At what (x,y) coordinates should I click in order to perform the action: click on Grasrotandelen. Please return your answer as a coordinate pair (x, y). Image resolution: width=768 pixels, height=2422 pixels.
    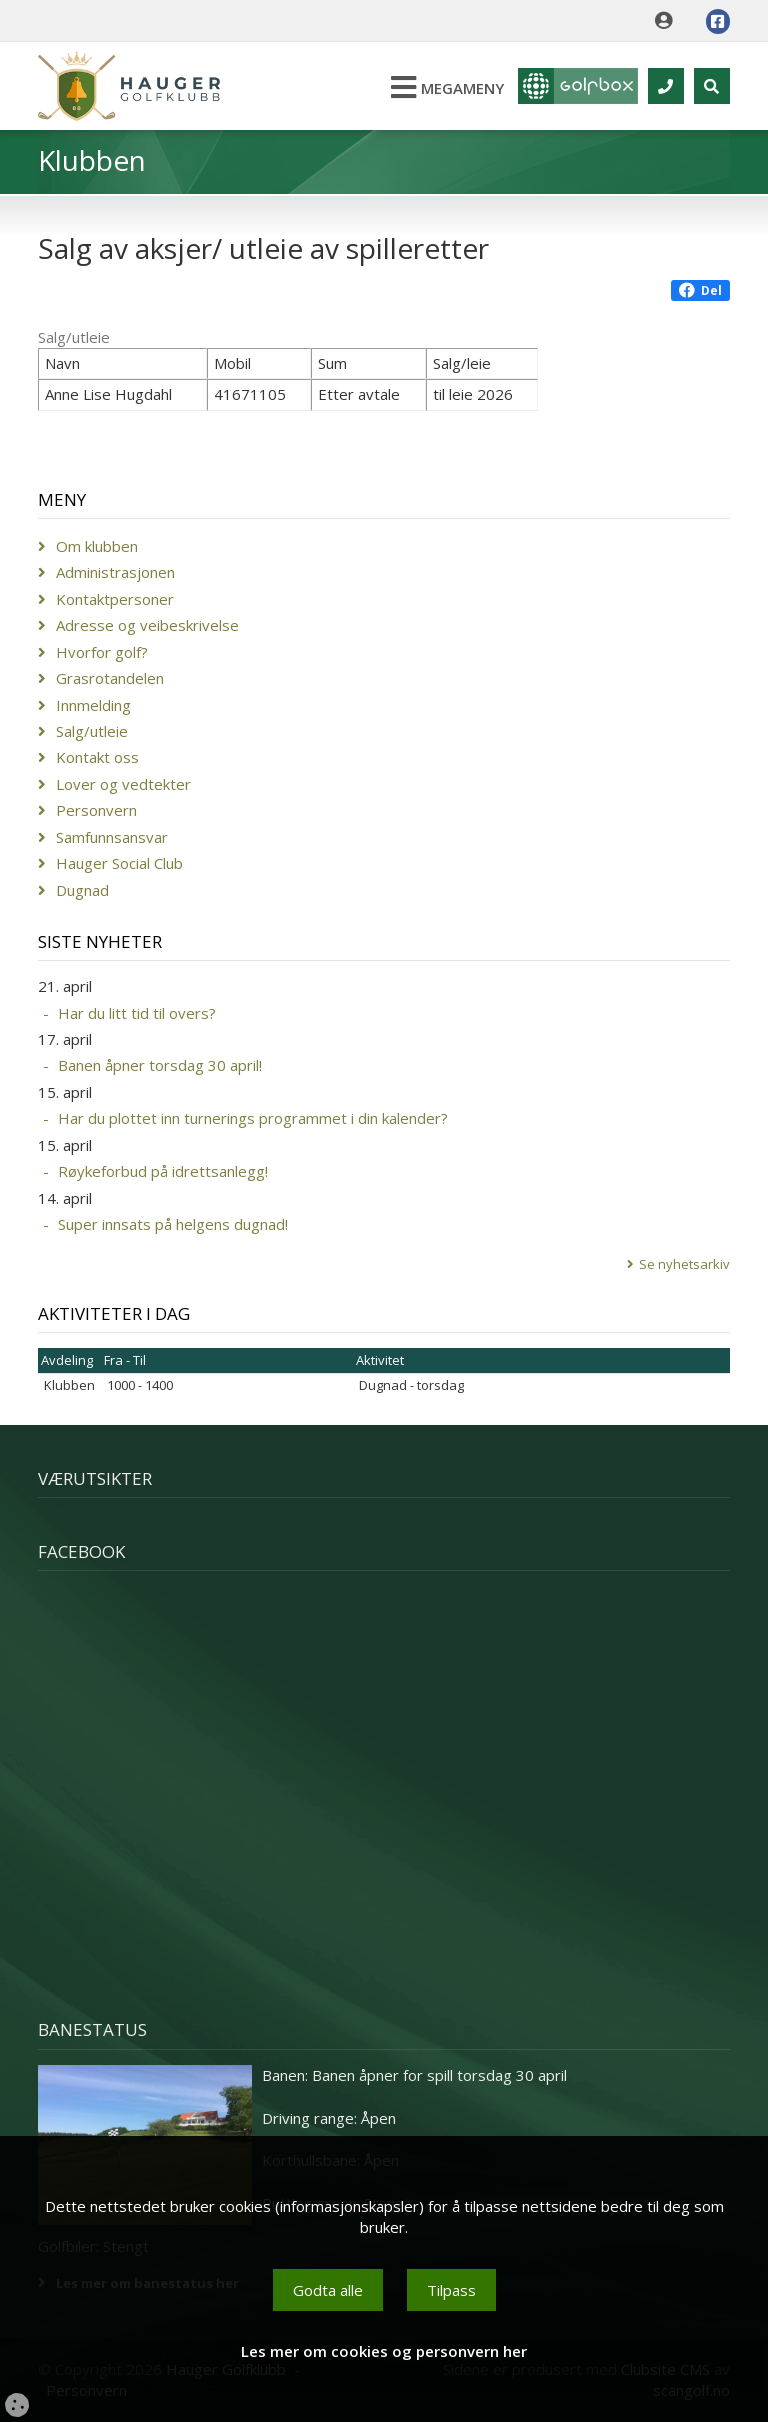
    Looking at the image, I should click on (110, 678).